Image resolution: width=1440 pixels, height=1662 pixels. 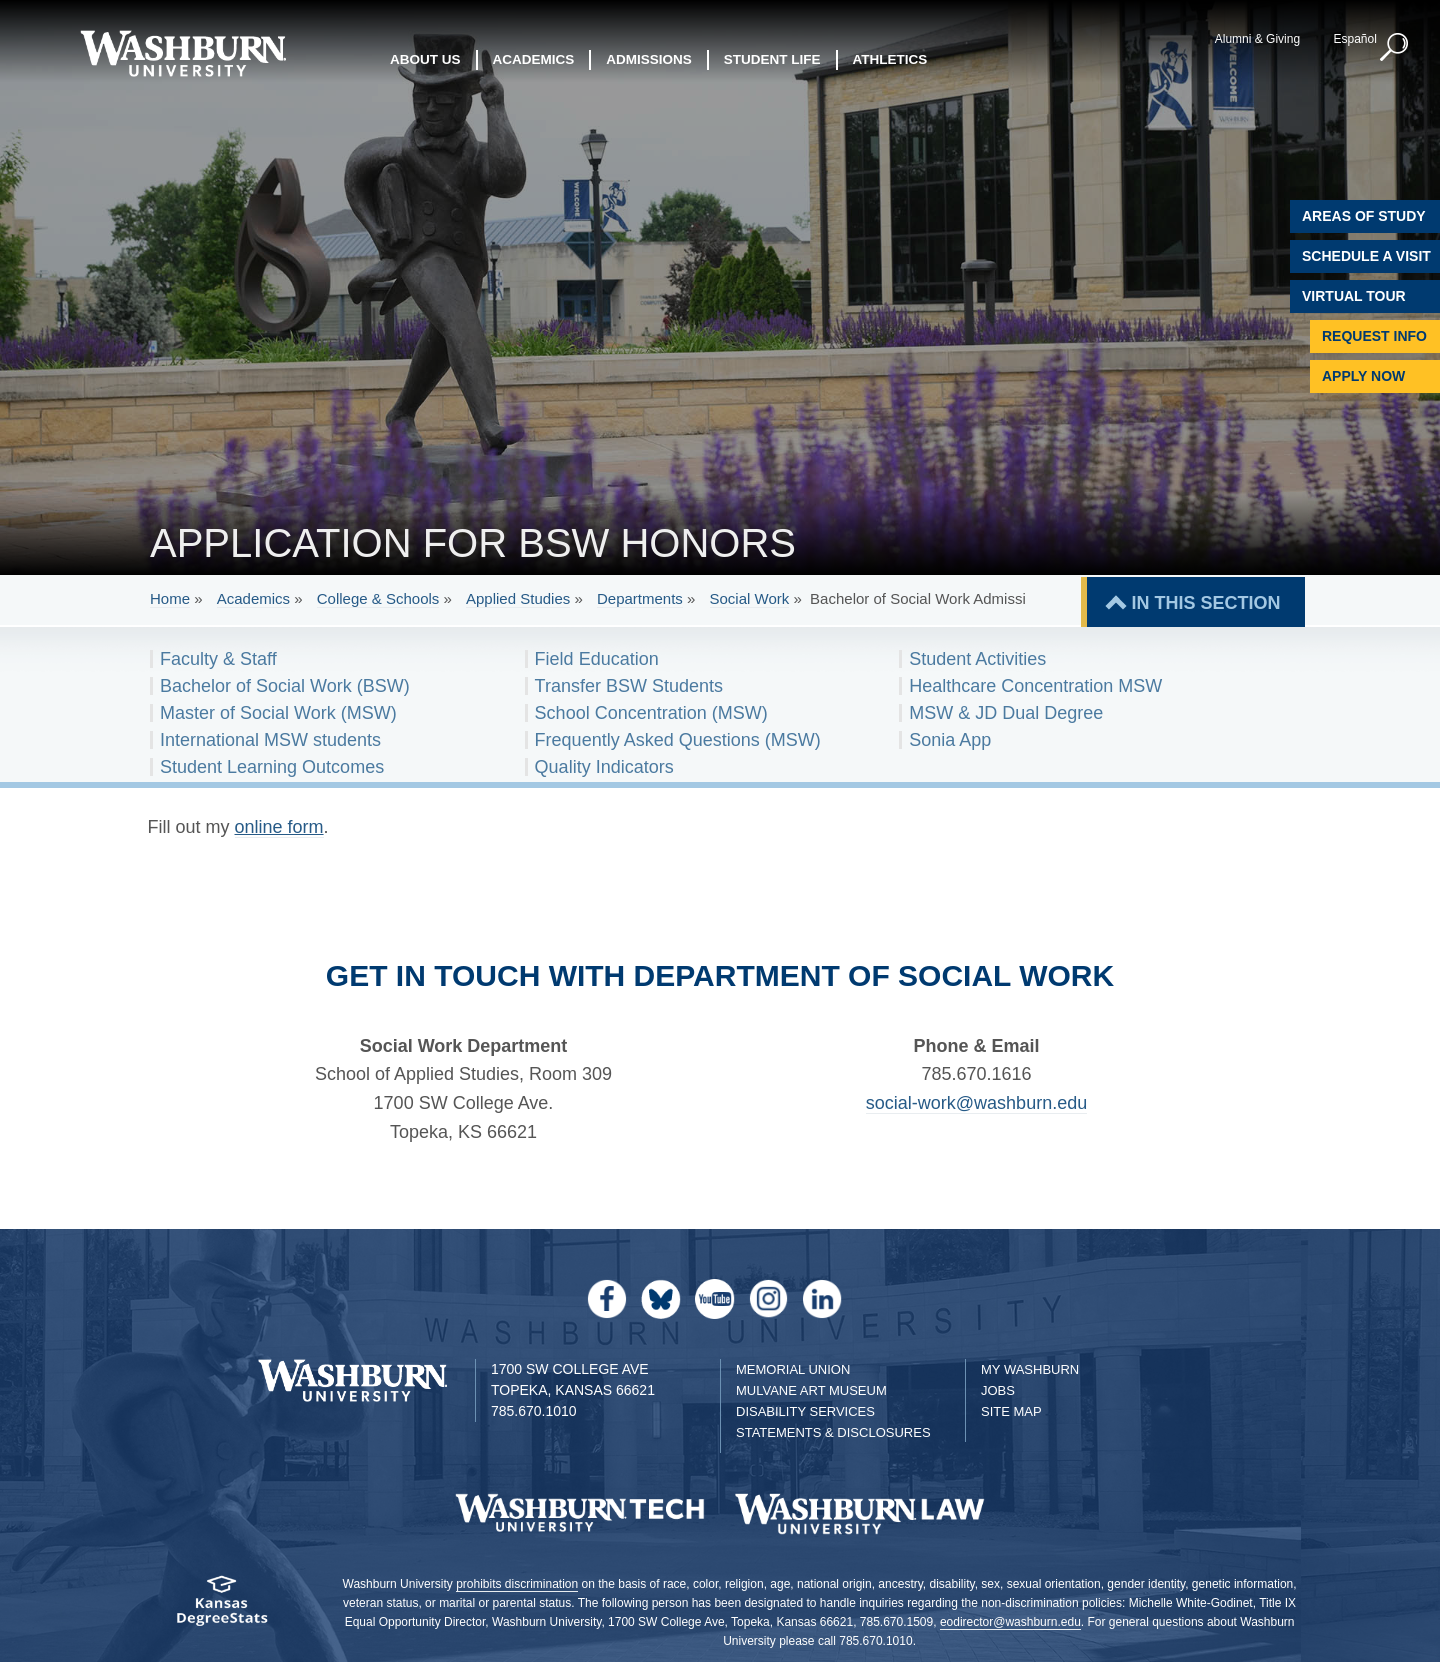 What do you see at coordinates (378, 598) in the screenshot?
I see `College & Schools` at bounding box center [378, 598].